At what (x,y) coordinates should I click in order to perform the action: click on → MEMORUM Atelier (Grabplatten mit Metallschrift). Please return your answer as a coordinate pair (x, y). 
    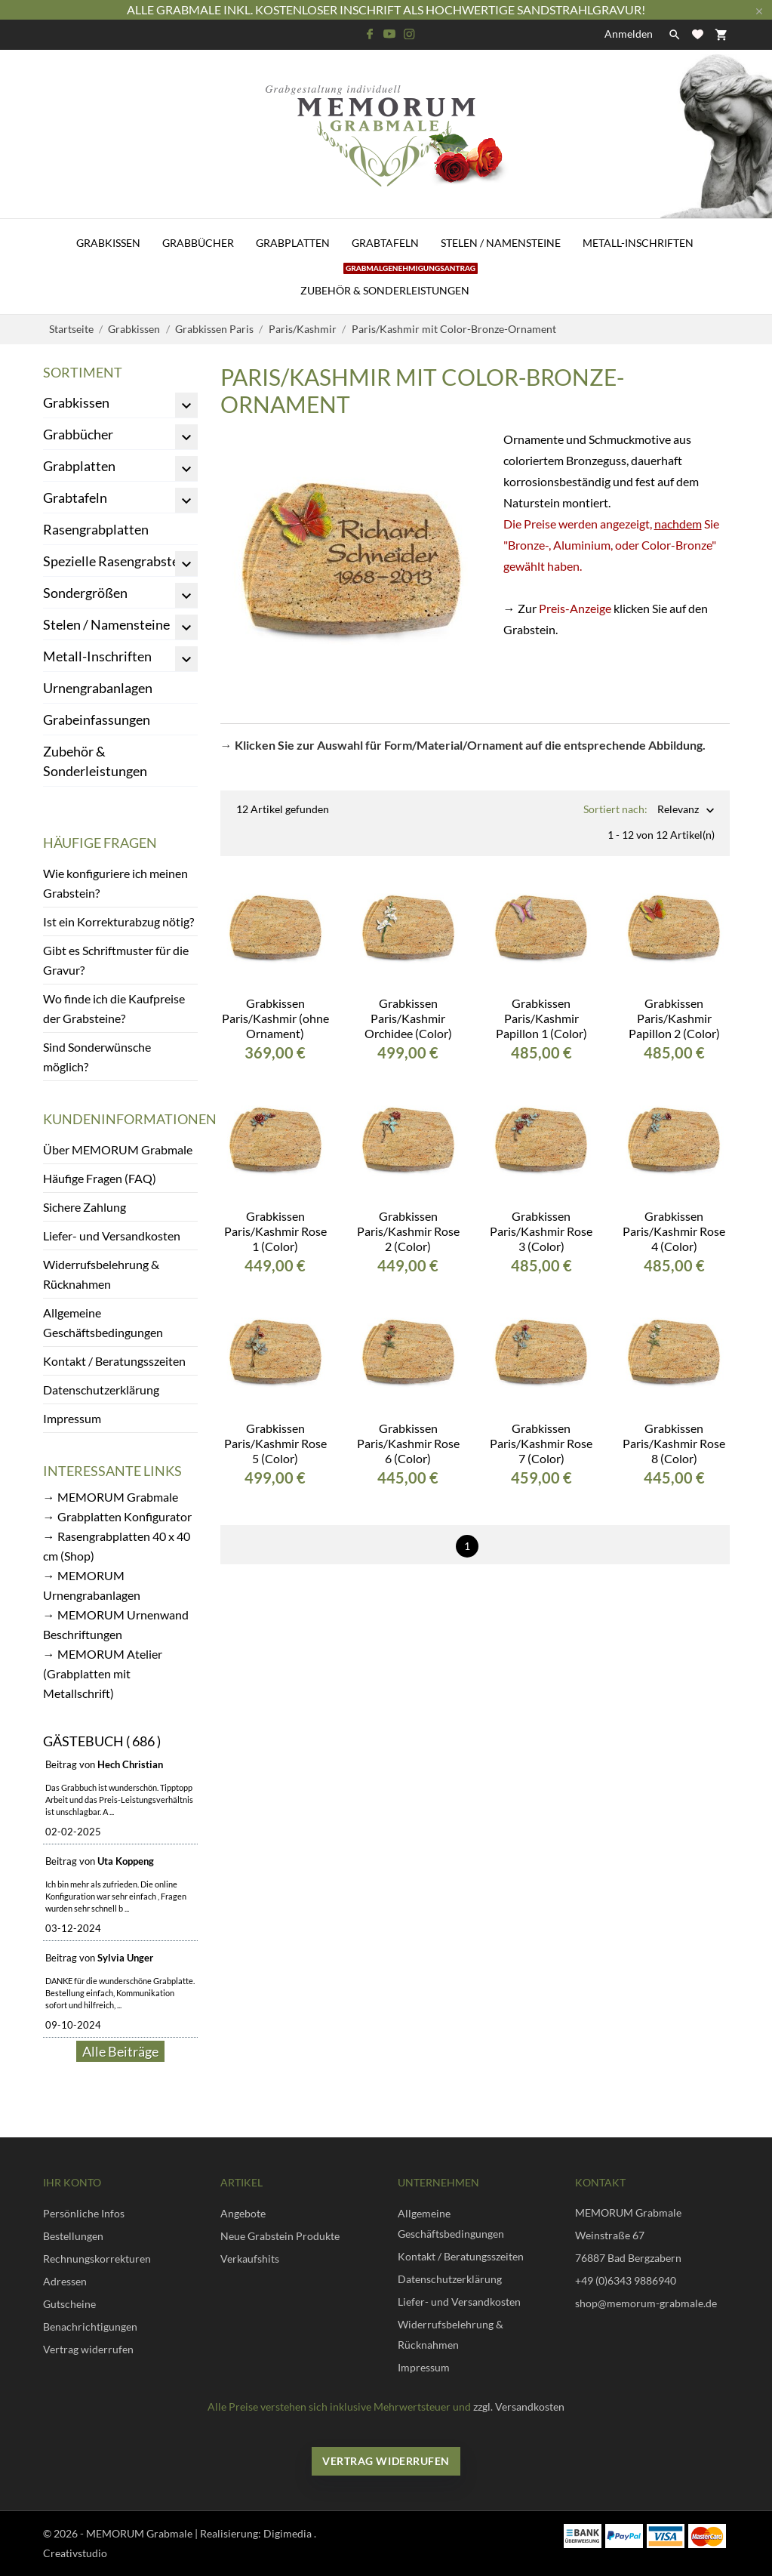
    Looking at the image, I should click on (102, 1673).